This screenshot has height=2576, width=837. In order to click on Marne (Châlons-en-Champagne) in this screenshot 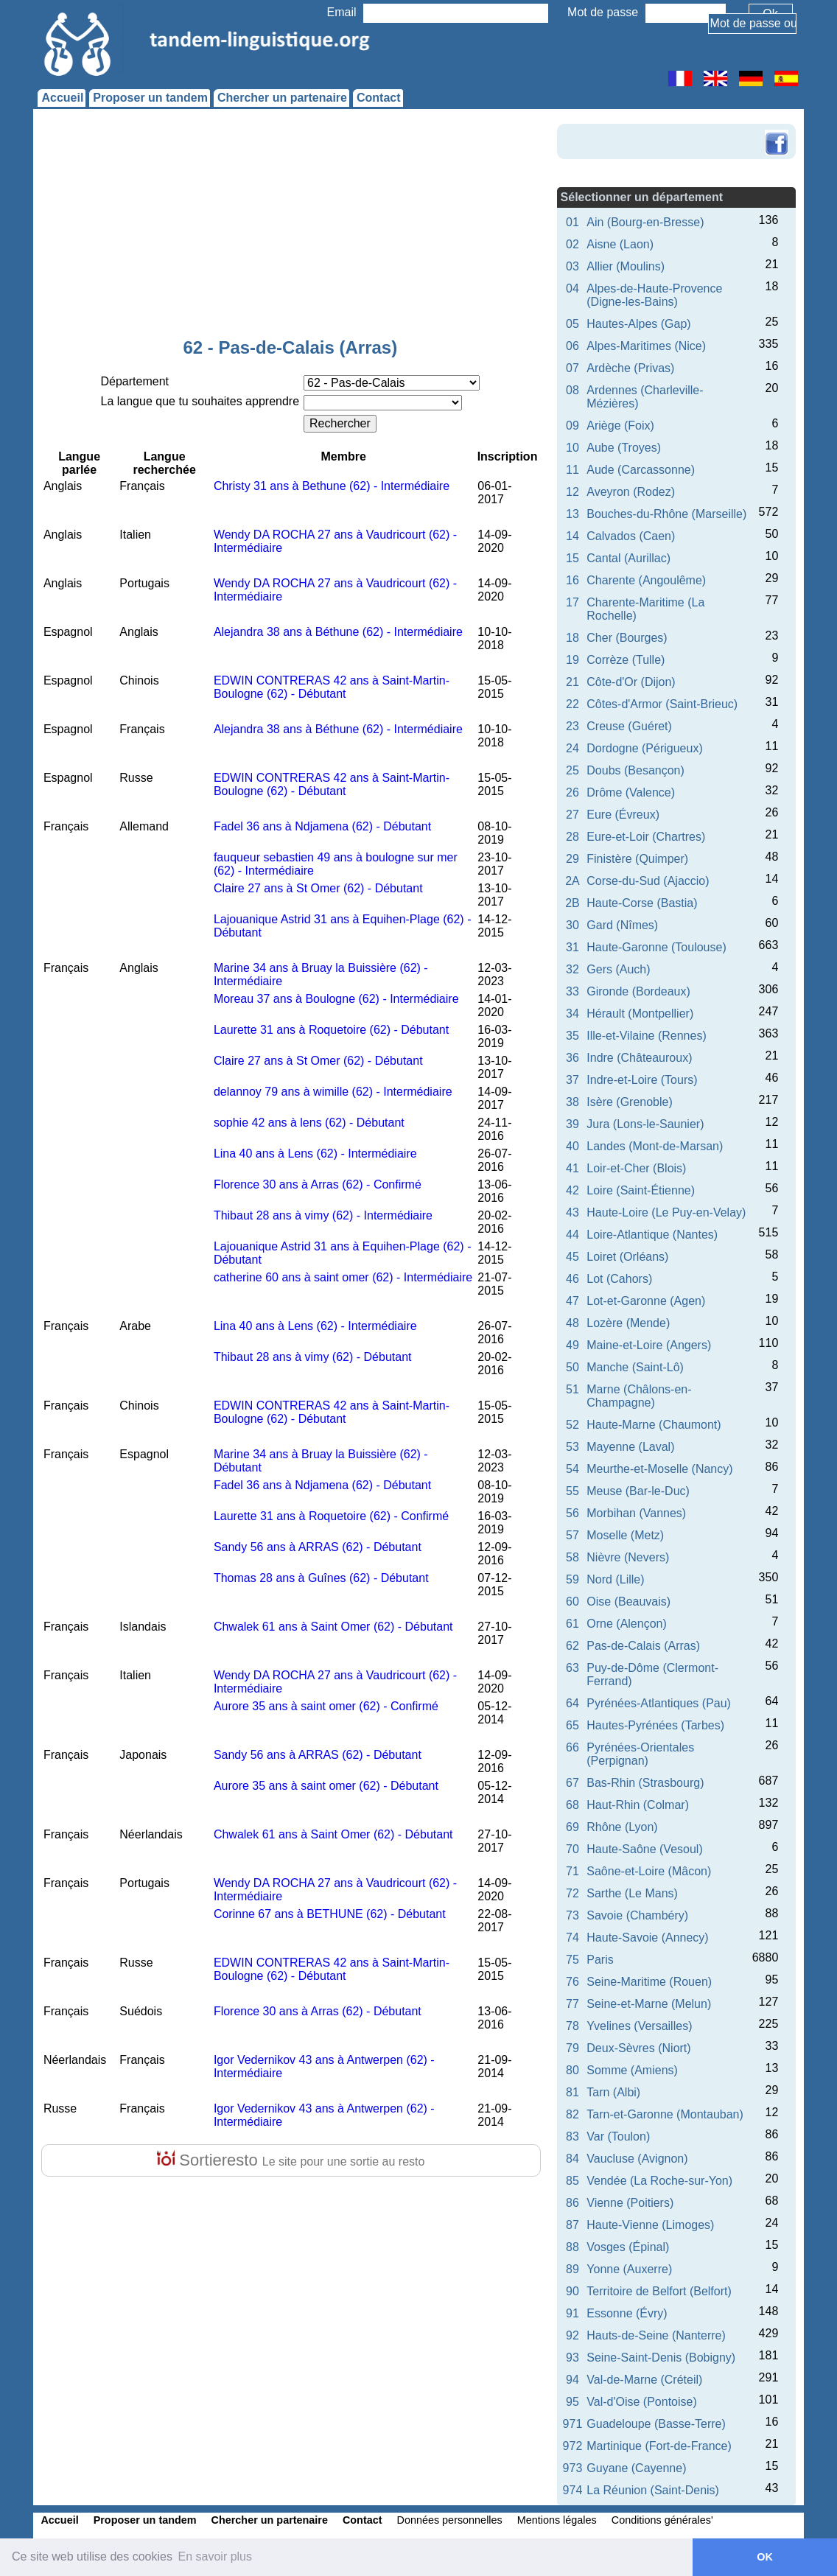, I will do `click(638, 1396)`.